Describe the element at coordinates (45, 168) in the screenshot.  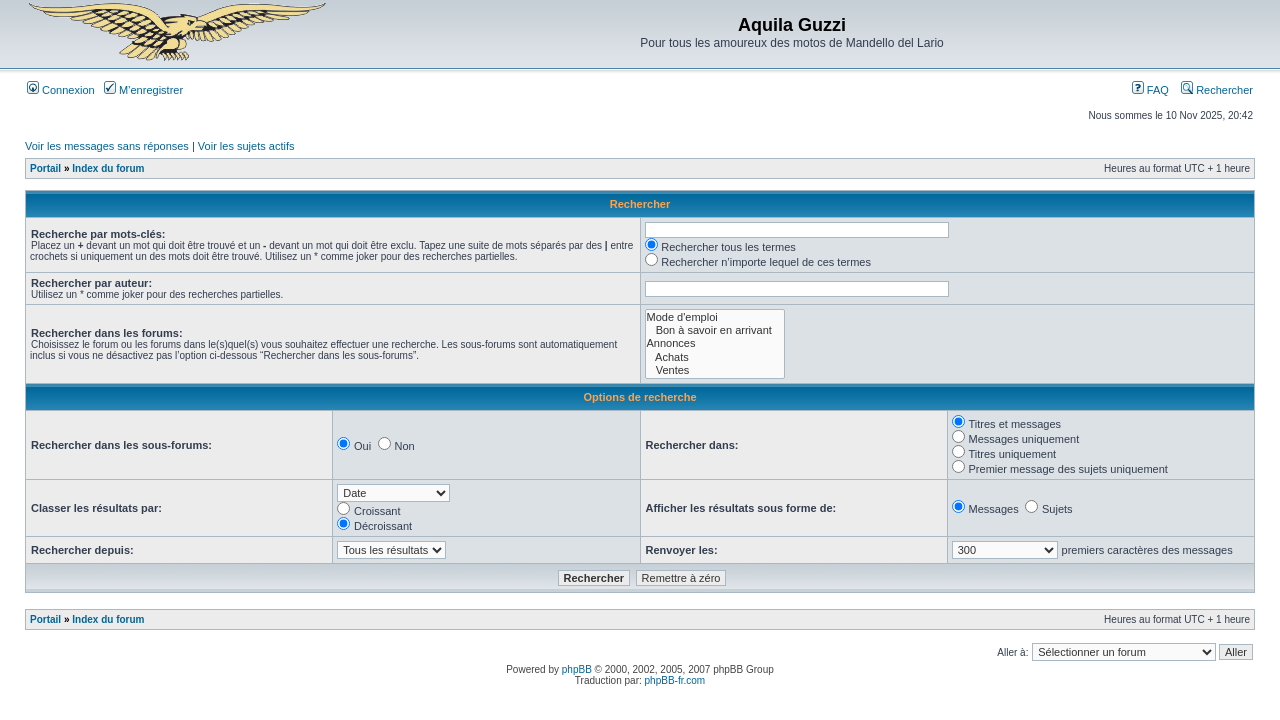
I see `Portail` at that location.